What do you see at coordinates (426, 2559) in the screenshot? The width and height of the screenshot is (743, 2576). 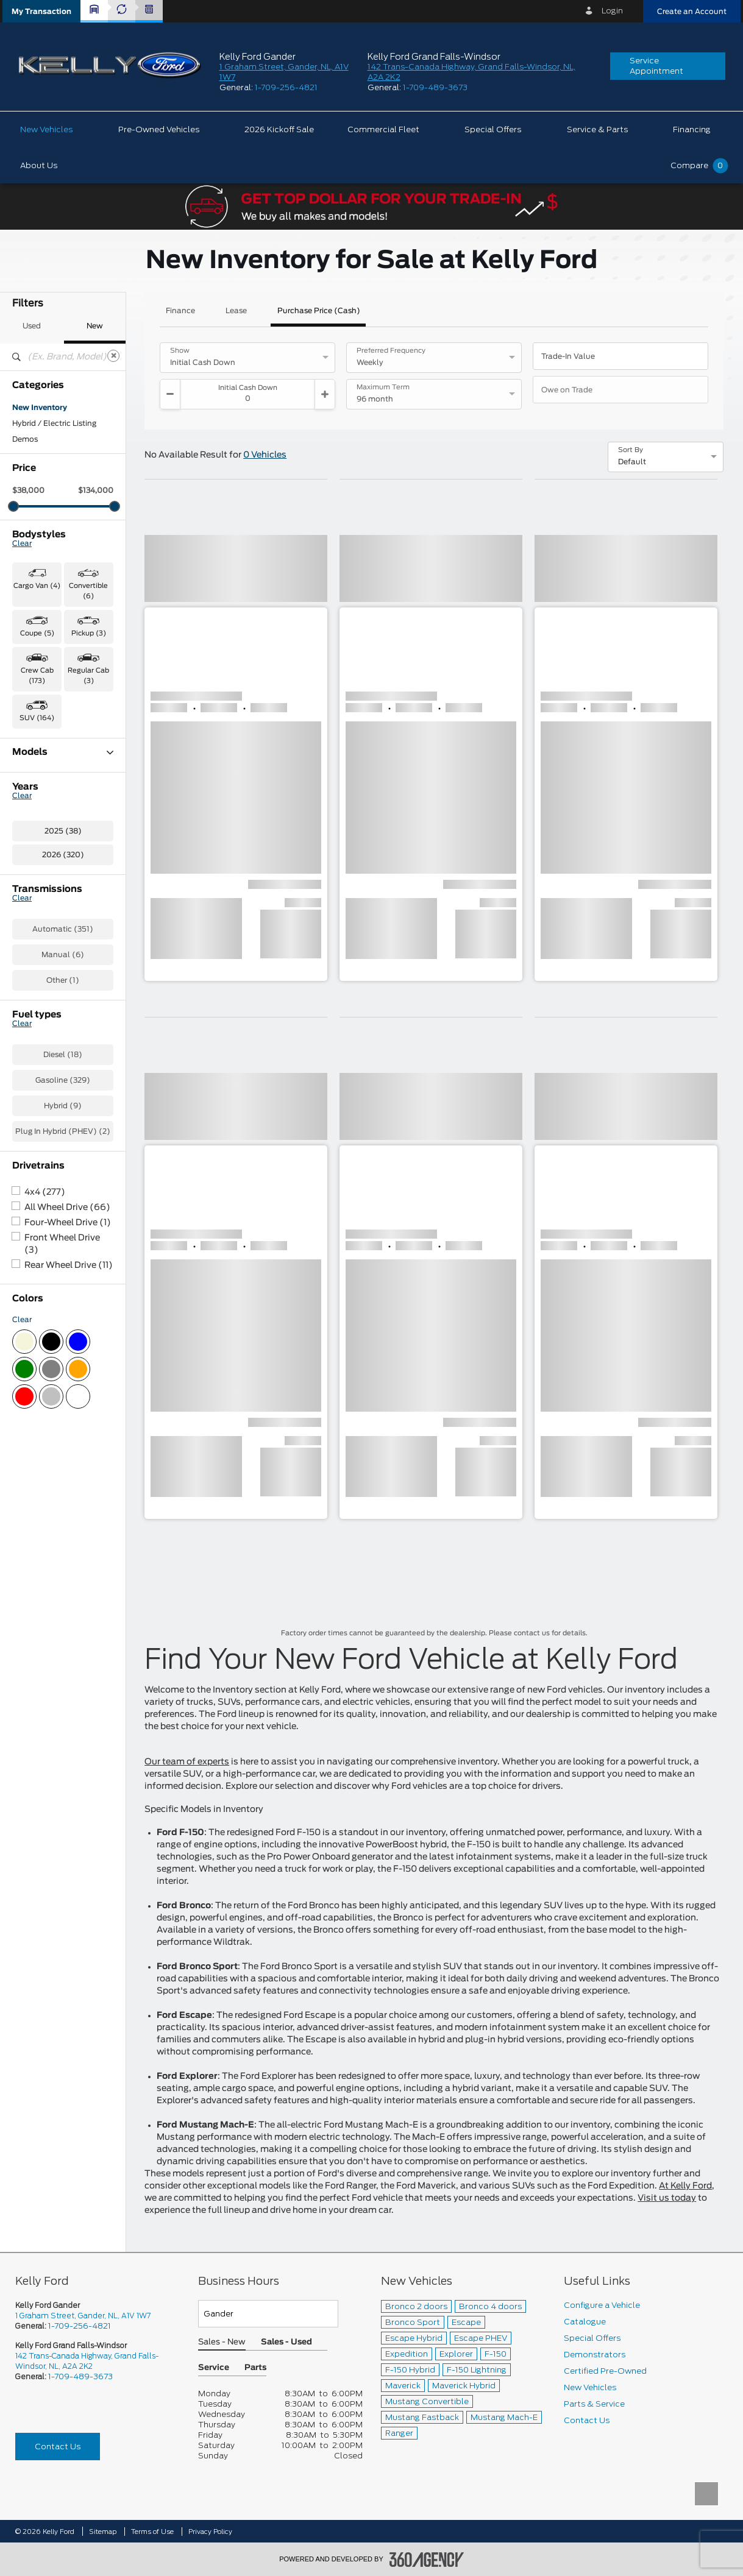 I see `[accessibility.aria.label.footer]` at bounding box center [426, 2559].